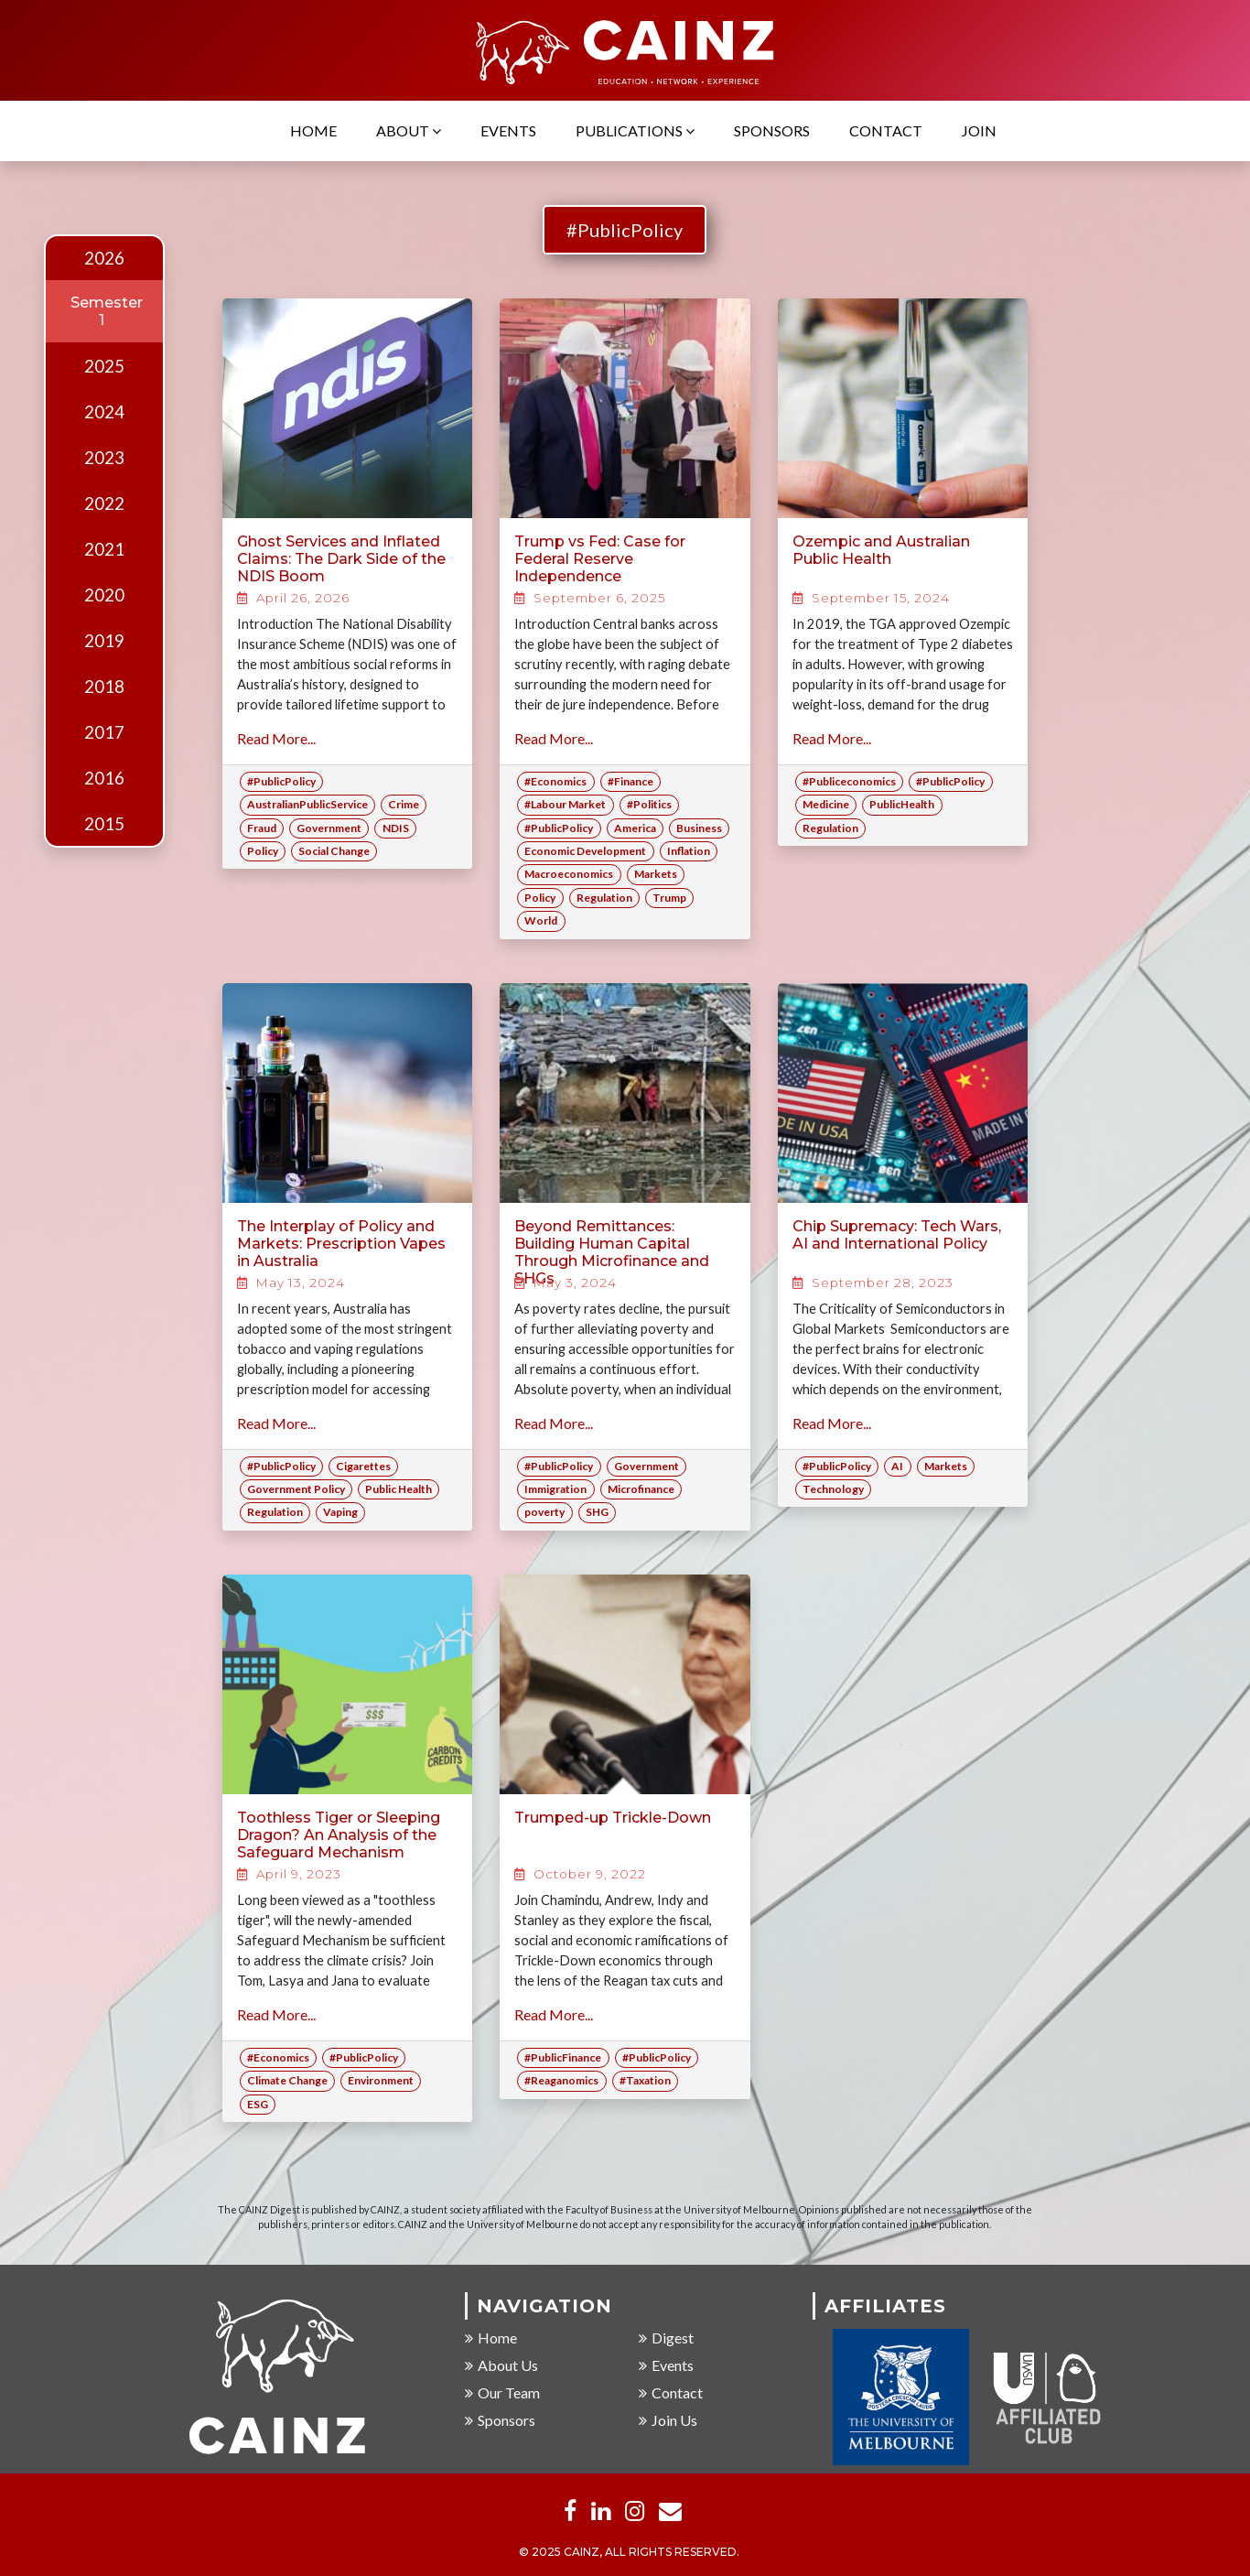  What do you see at coordinates (104, 258) in the screenshot?
I see `2026` at bounding box center [104, 258].